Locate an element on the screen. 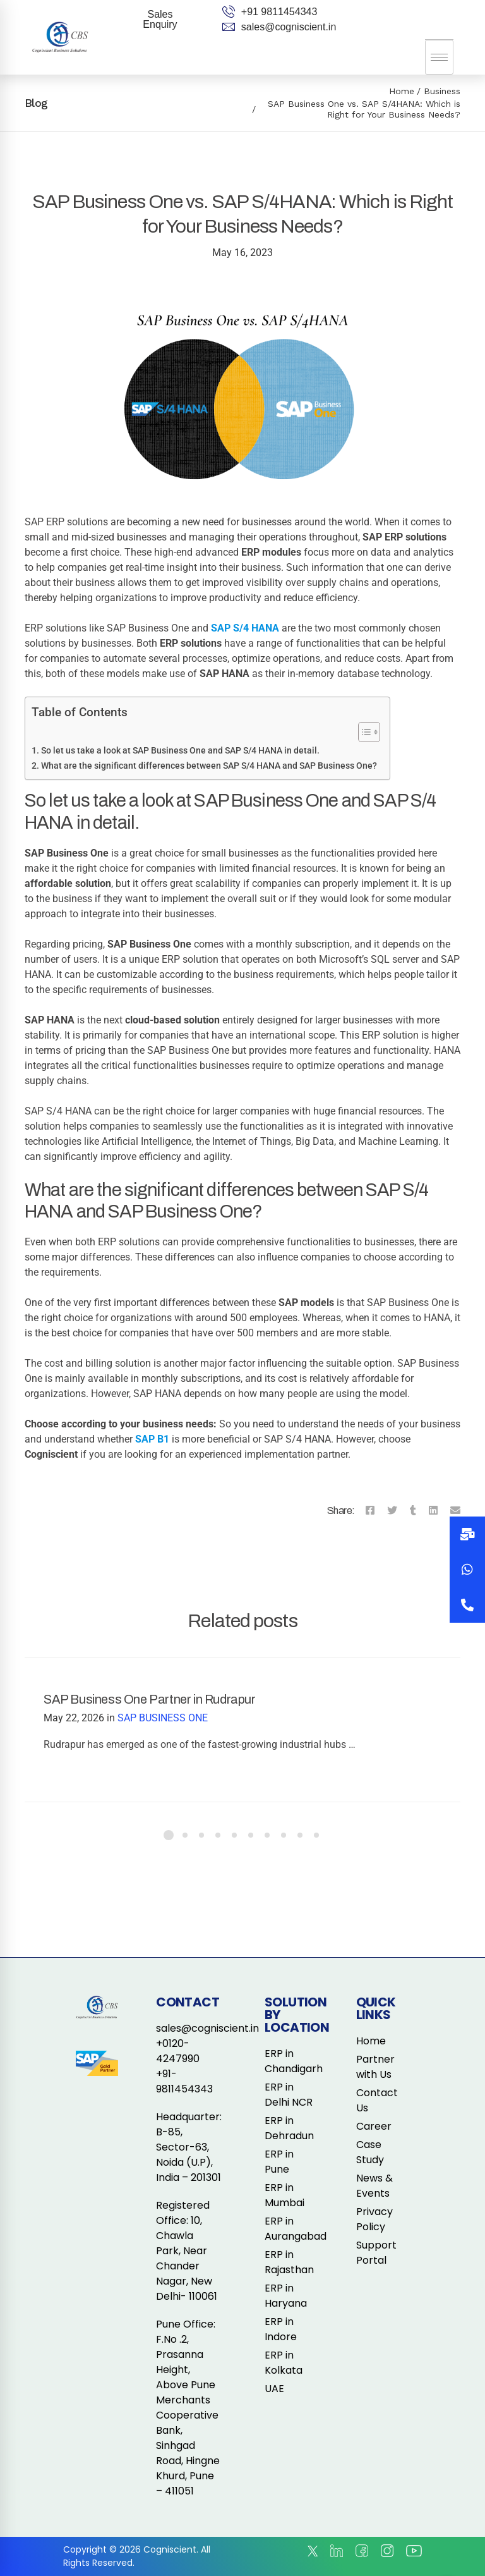  Home is located at coordinates (401, 91).